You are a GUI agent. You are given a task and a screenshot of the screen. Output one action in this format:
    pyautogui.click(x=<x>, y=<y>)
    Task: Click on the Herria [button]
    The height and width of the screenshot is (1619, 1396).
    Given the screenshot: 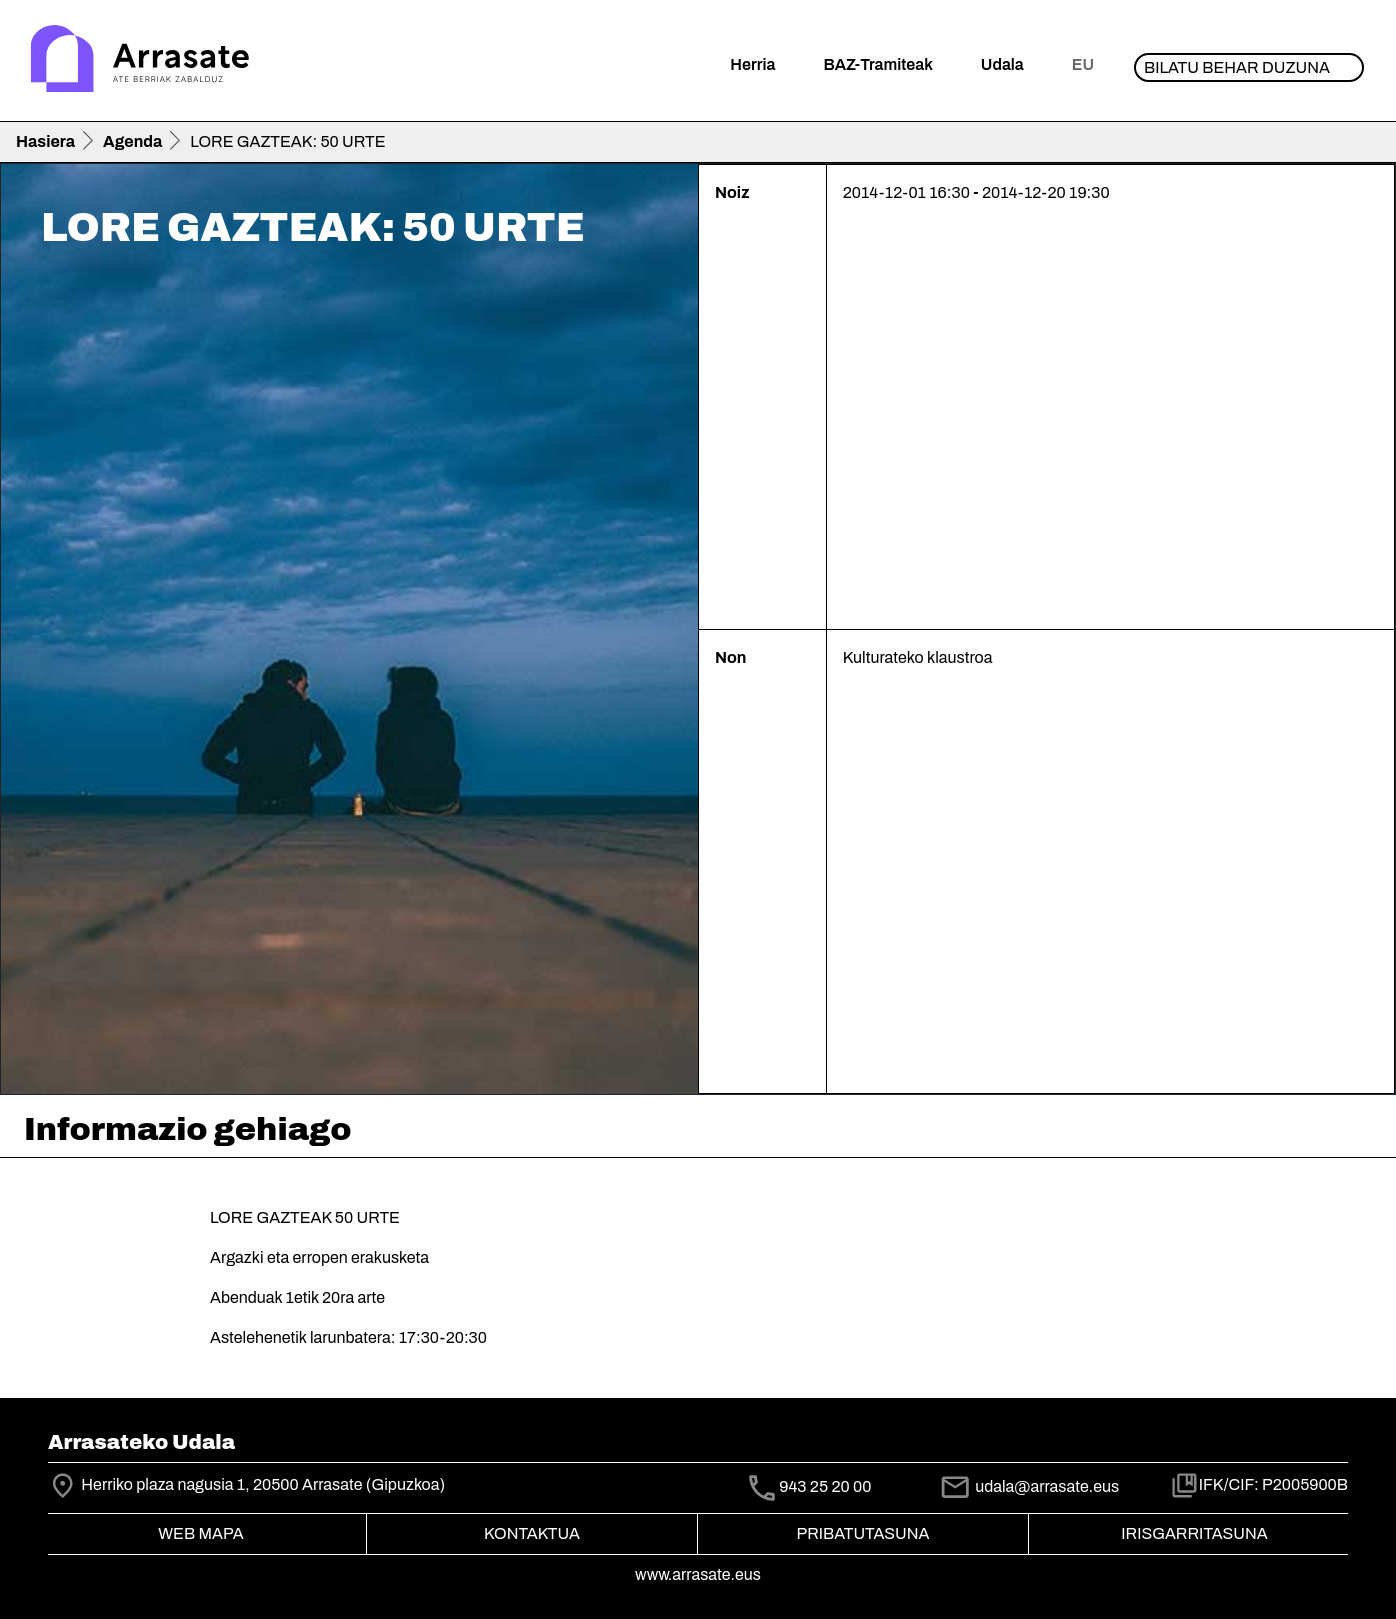 What is the action you would take?
    pyautogui.click(x=752, y=64)
    